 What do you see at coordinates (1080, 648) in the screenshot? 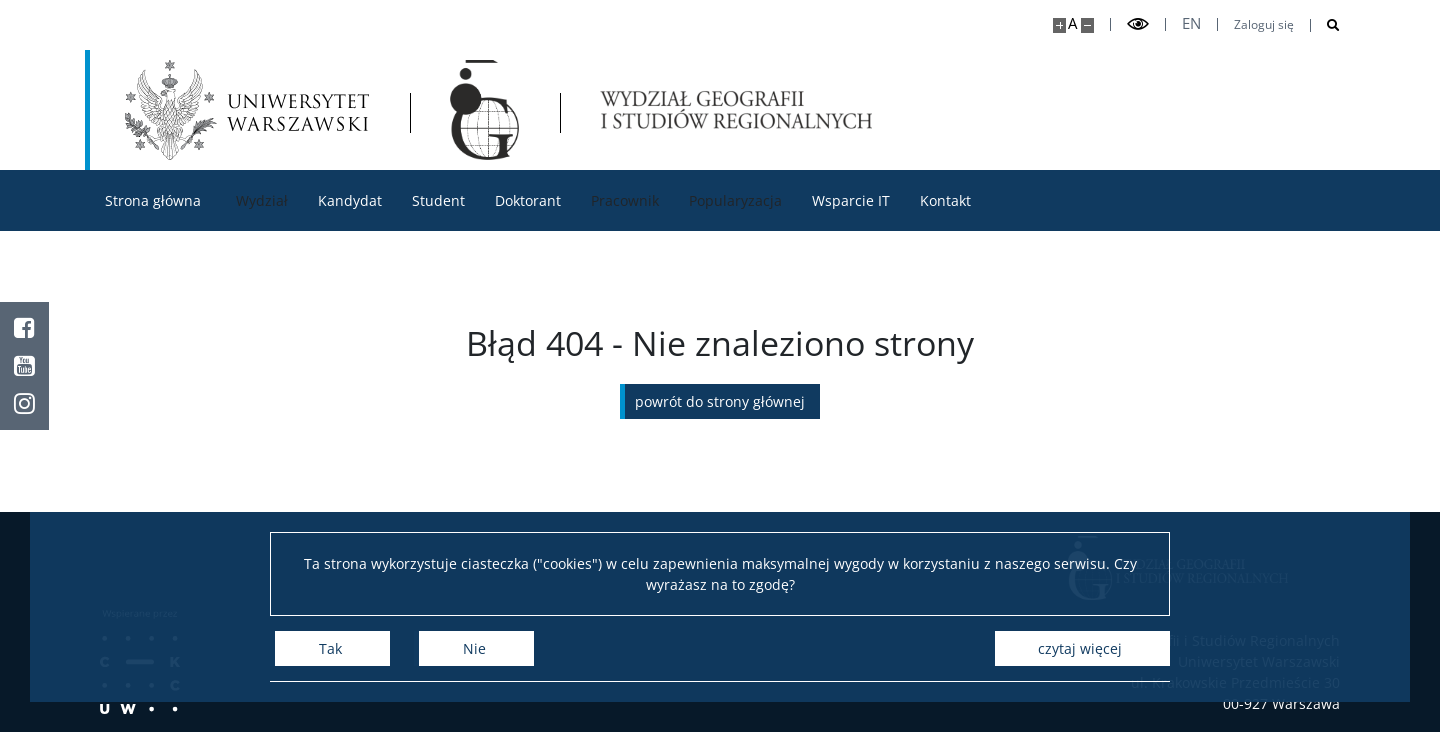
I see `Czytaj więcej` at bounding box center [1080, 648].